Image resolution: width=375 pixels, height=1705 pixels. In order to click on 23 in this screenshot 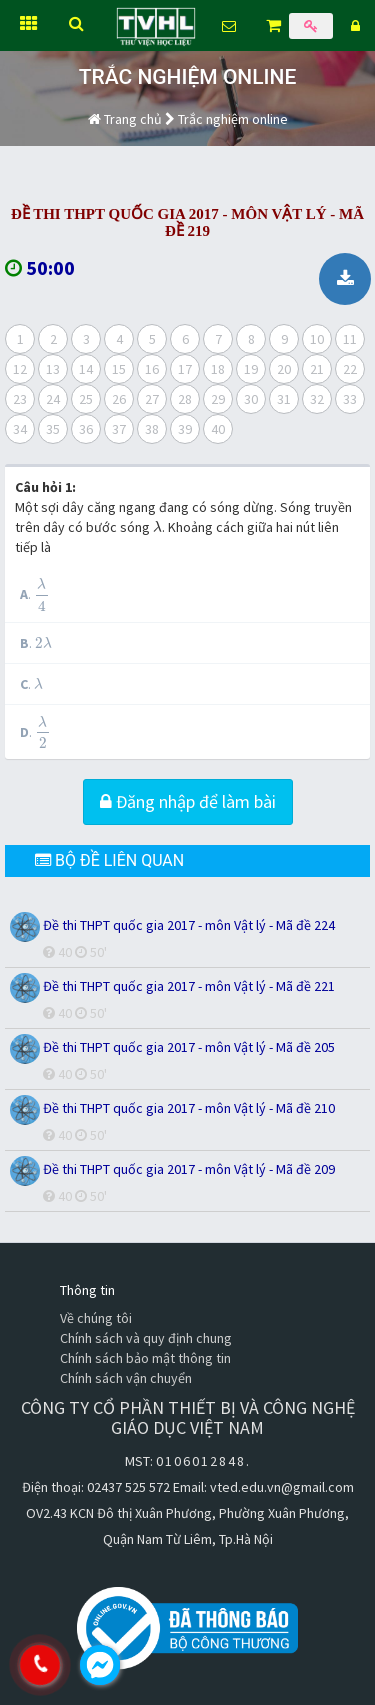, I will do `click(20, 399)`.